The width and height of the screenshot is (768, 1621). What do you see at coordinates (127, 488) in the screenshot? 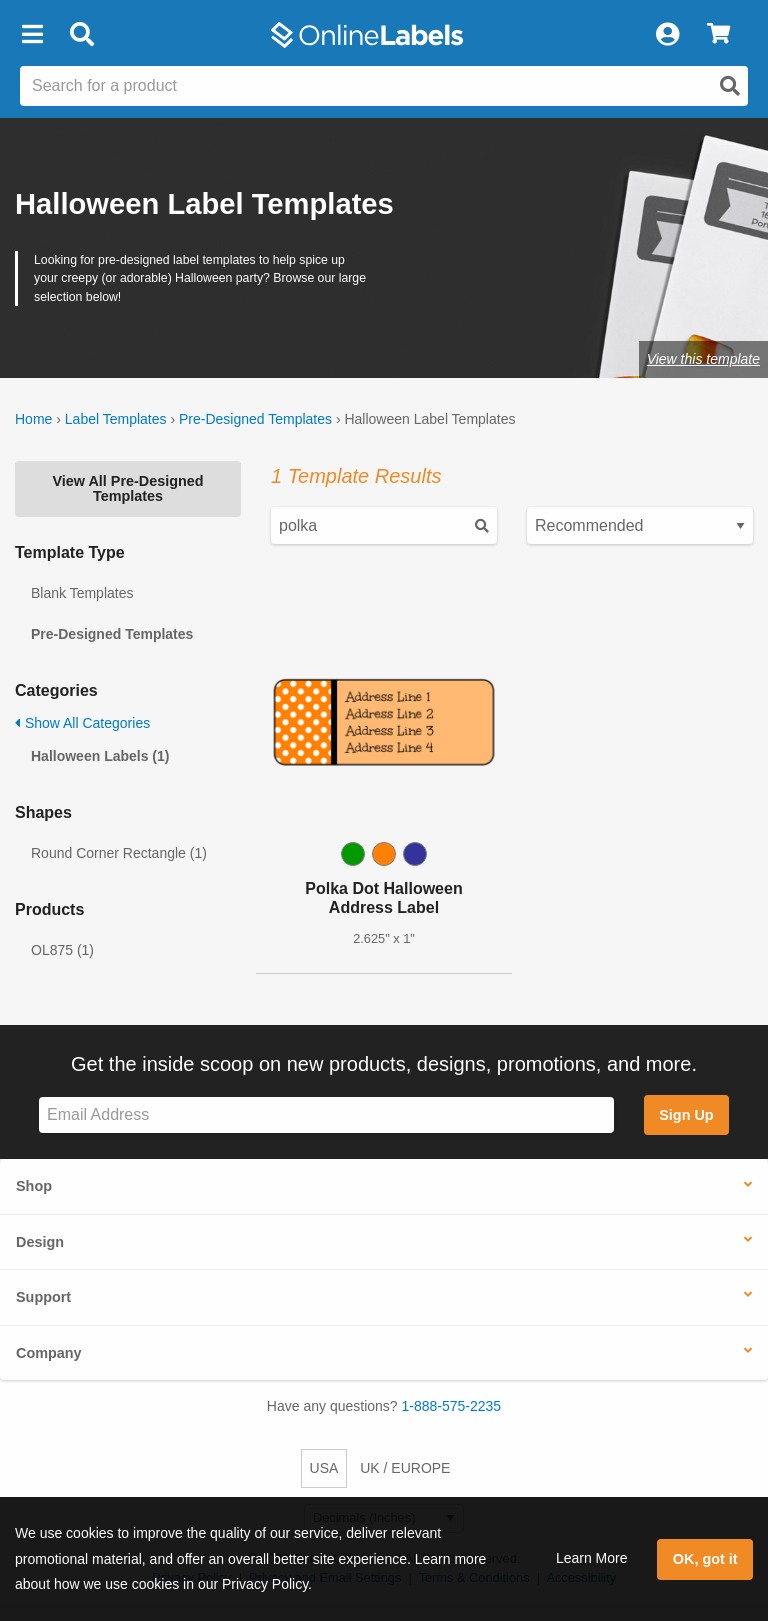
I see `View All Pre-Designed Templates` at bounding box center [127, 488].